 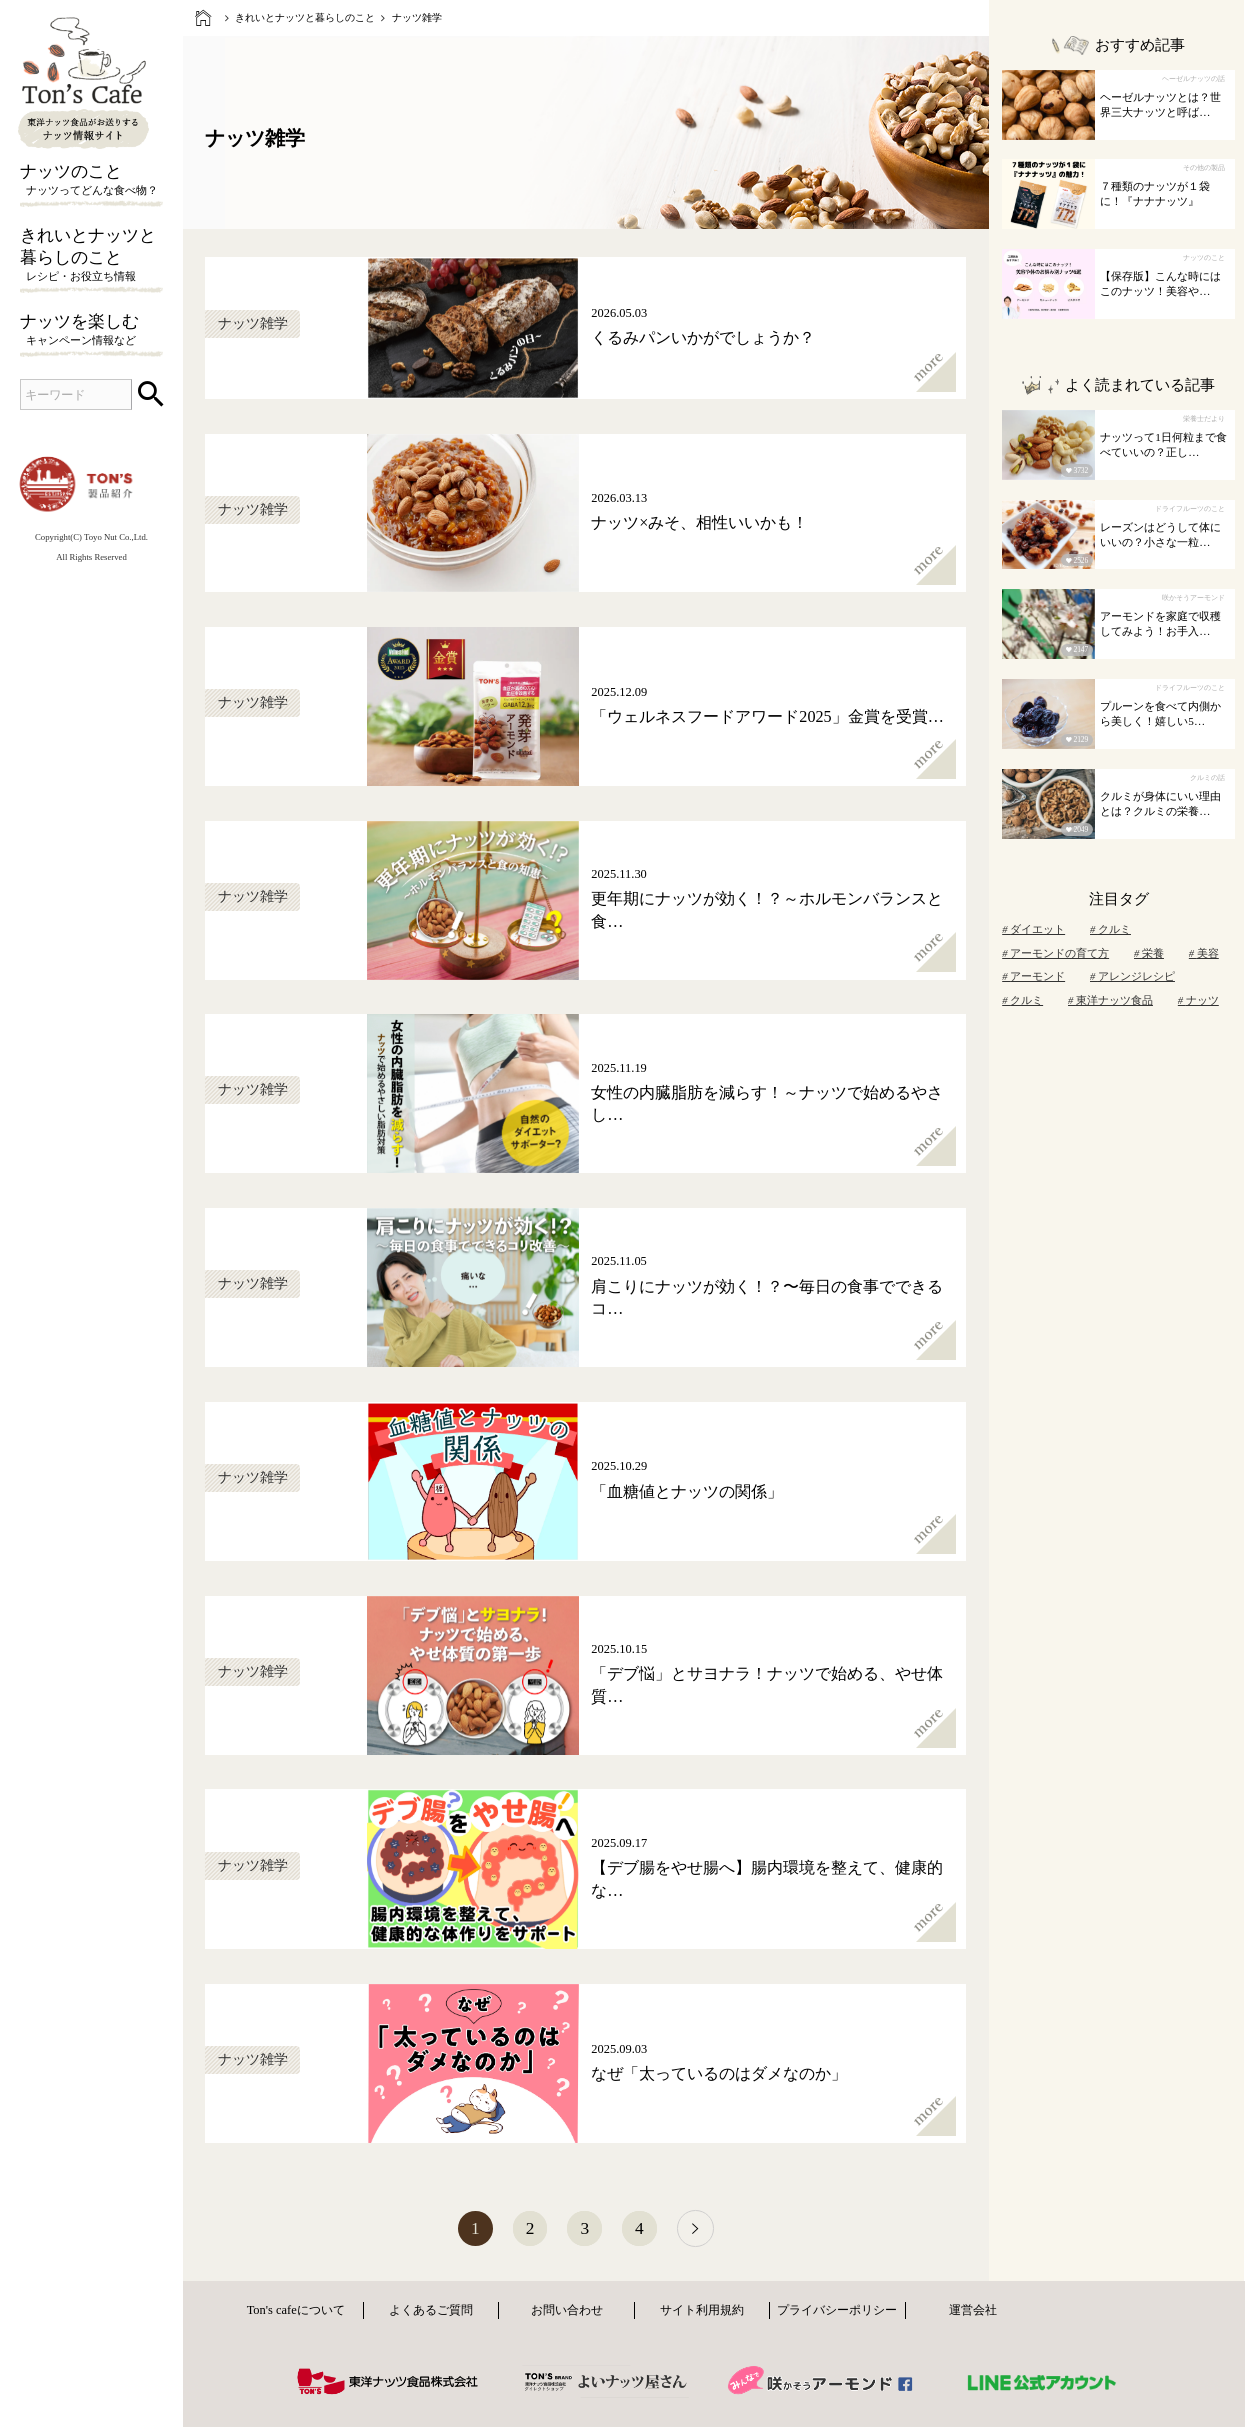 I want to click on プライバシーポリシー, so click(x=837, y=2312).